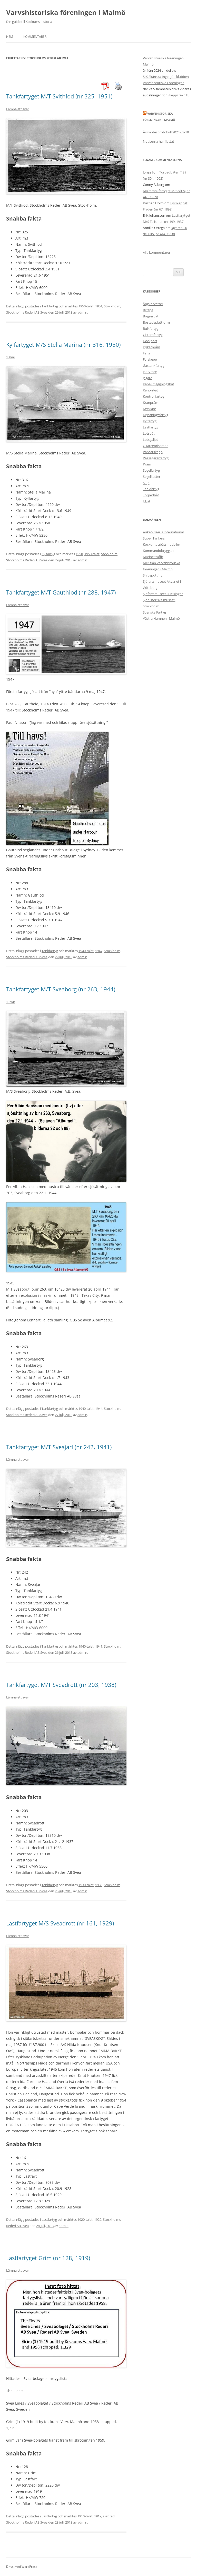 This screenshot has width=197, height=2576. What do you see at coordinates (48, 2258) in the screenshot?
I see `Lastfartyget Grim (nr 128, 1919)` at bounding box center [48, 2258].